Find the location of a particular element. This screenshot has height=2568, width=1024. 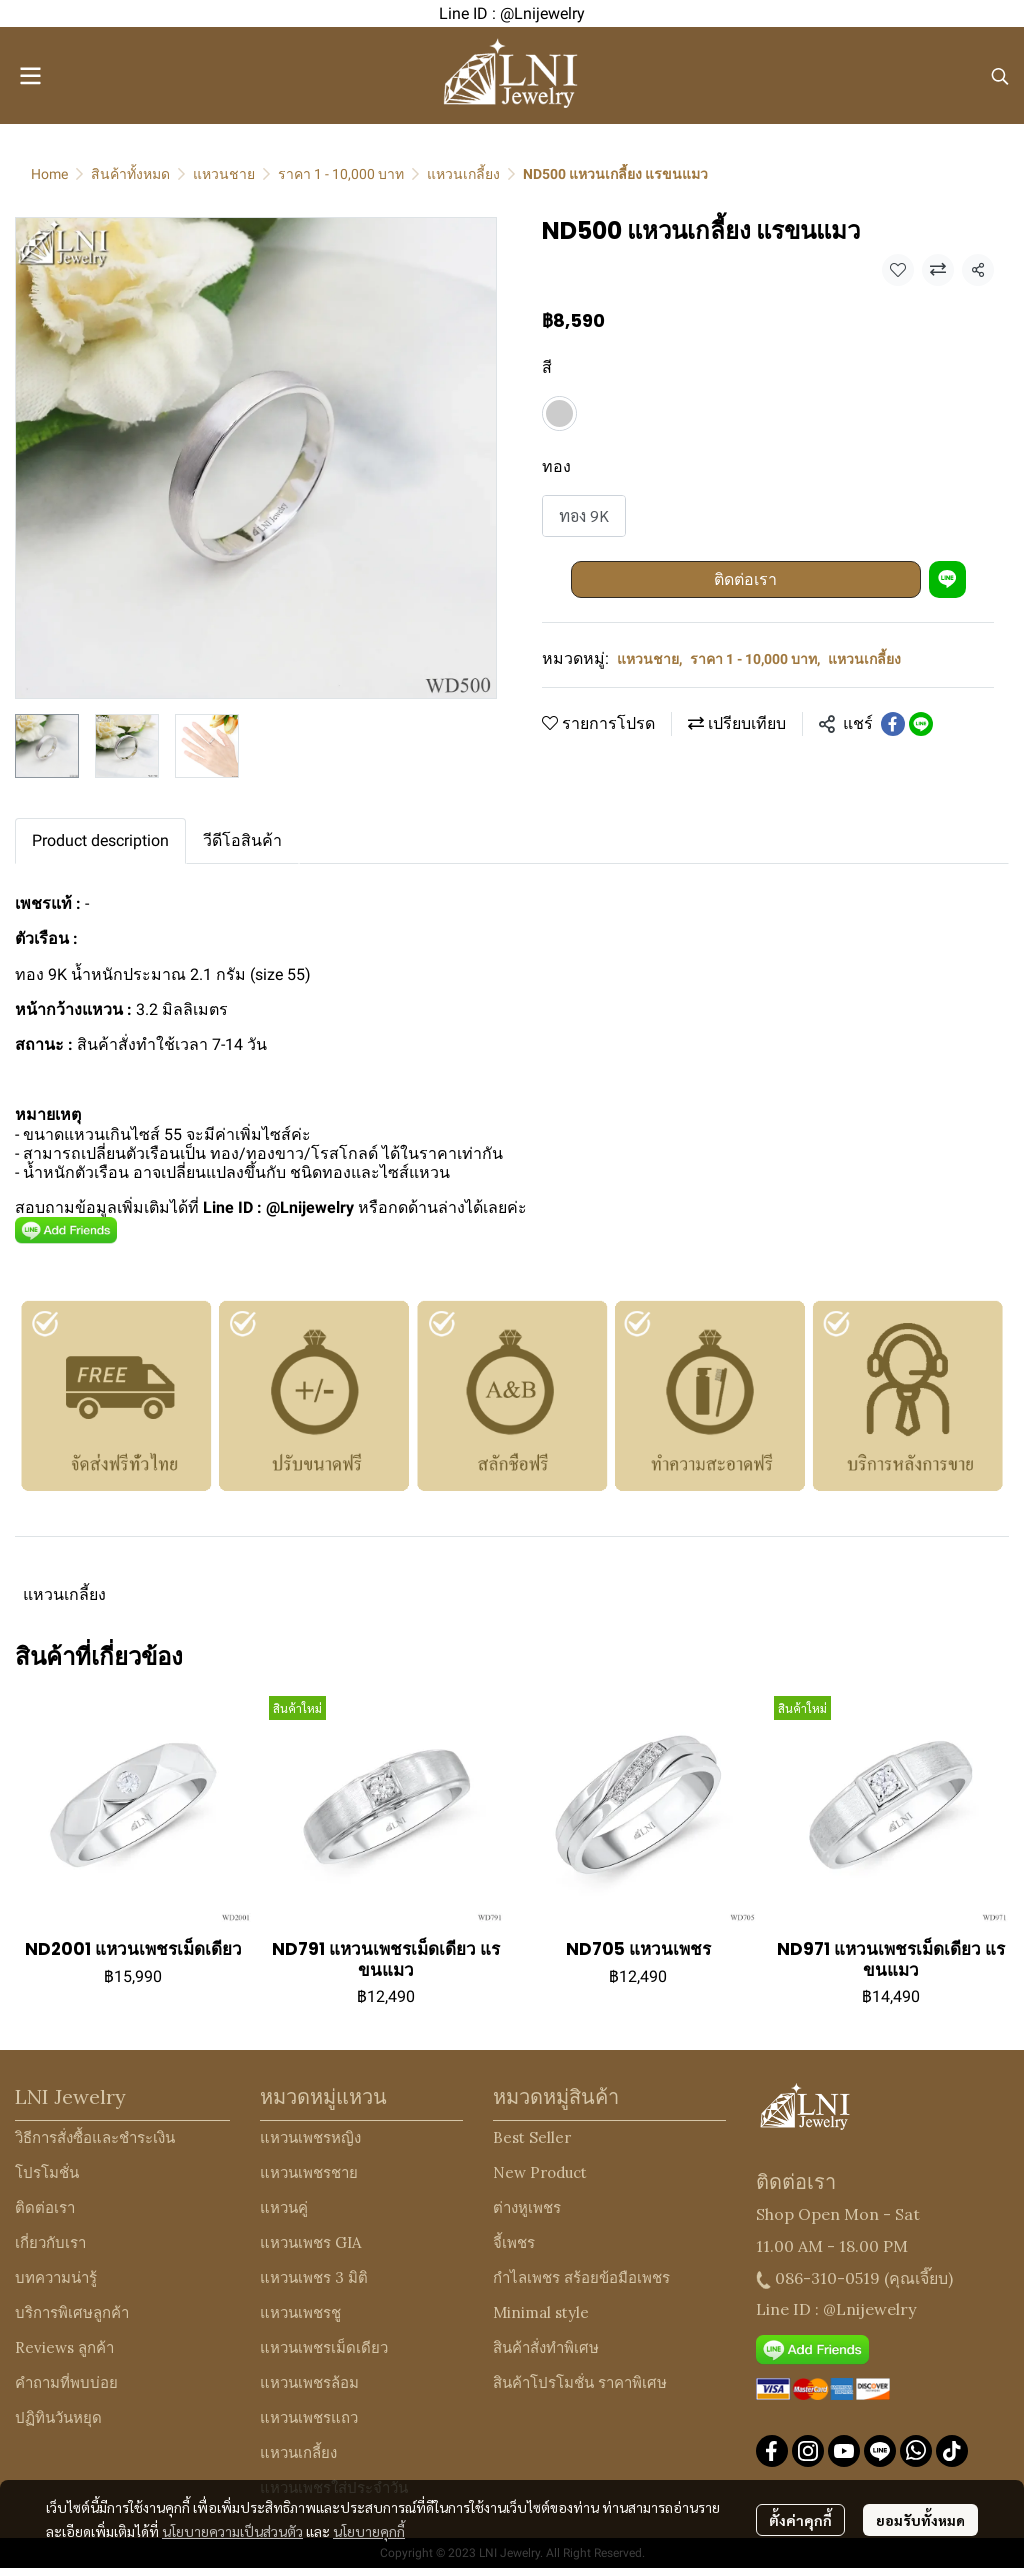

แหวนคู่ is located at coordinates (284, 2207).